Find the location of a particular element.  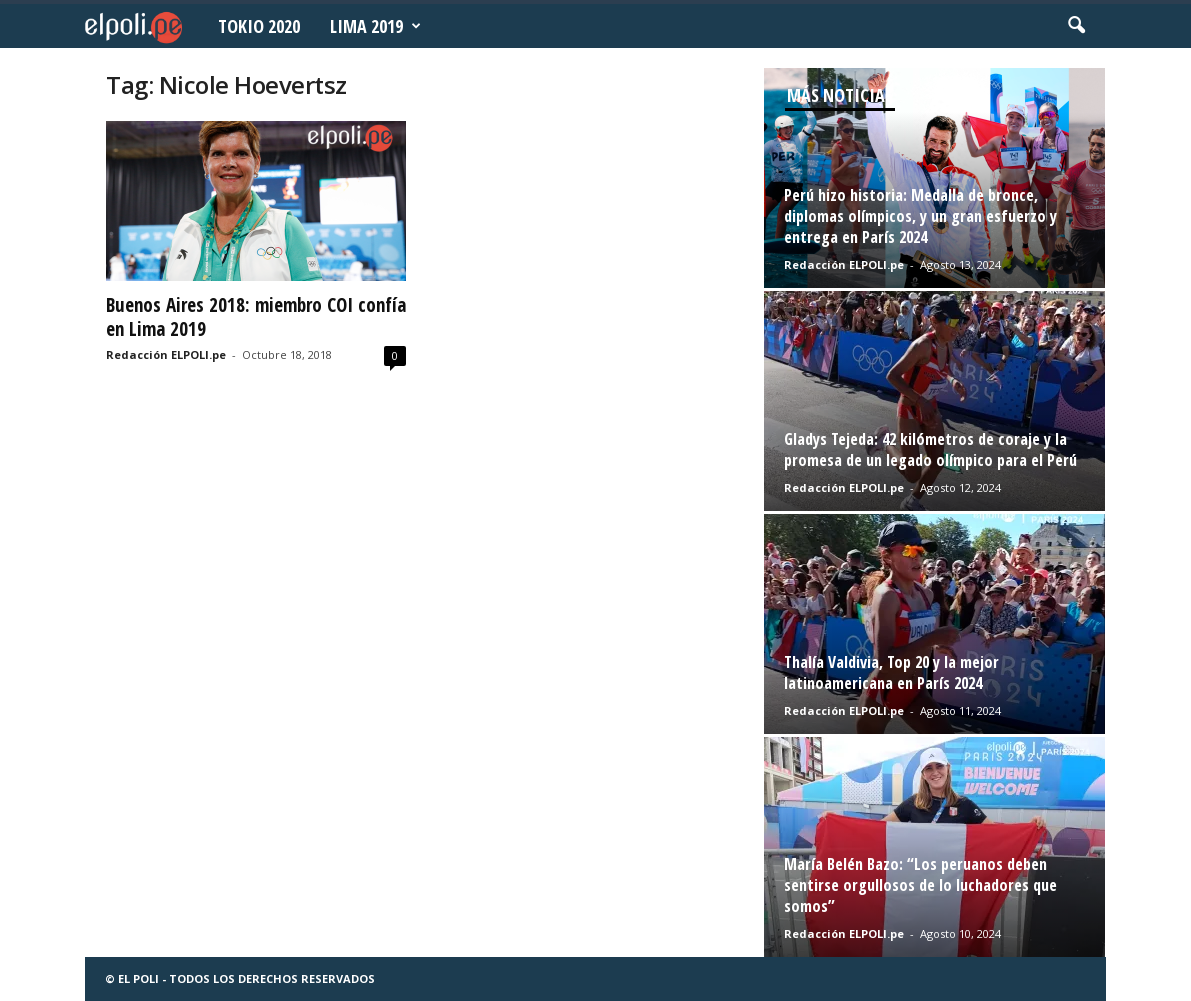

Perú hizo historia: Medalla de bronce, diplomas olímpicos, y un gran esfuerzo y entrega en París 2024 is located at coordinates (920, 216).